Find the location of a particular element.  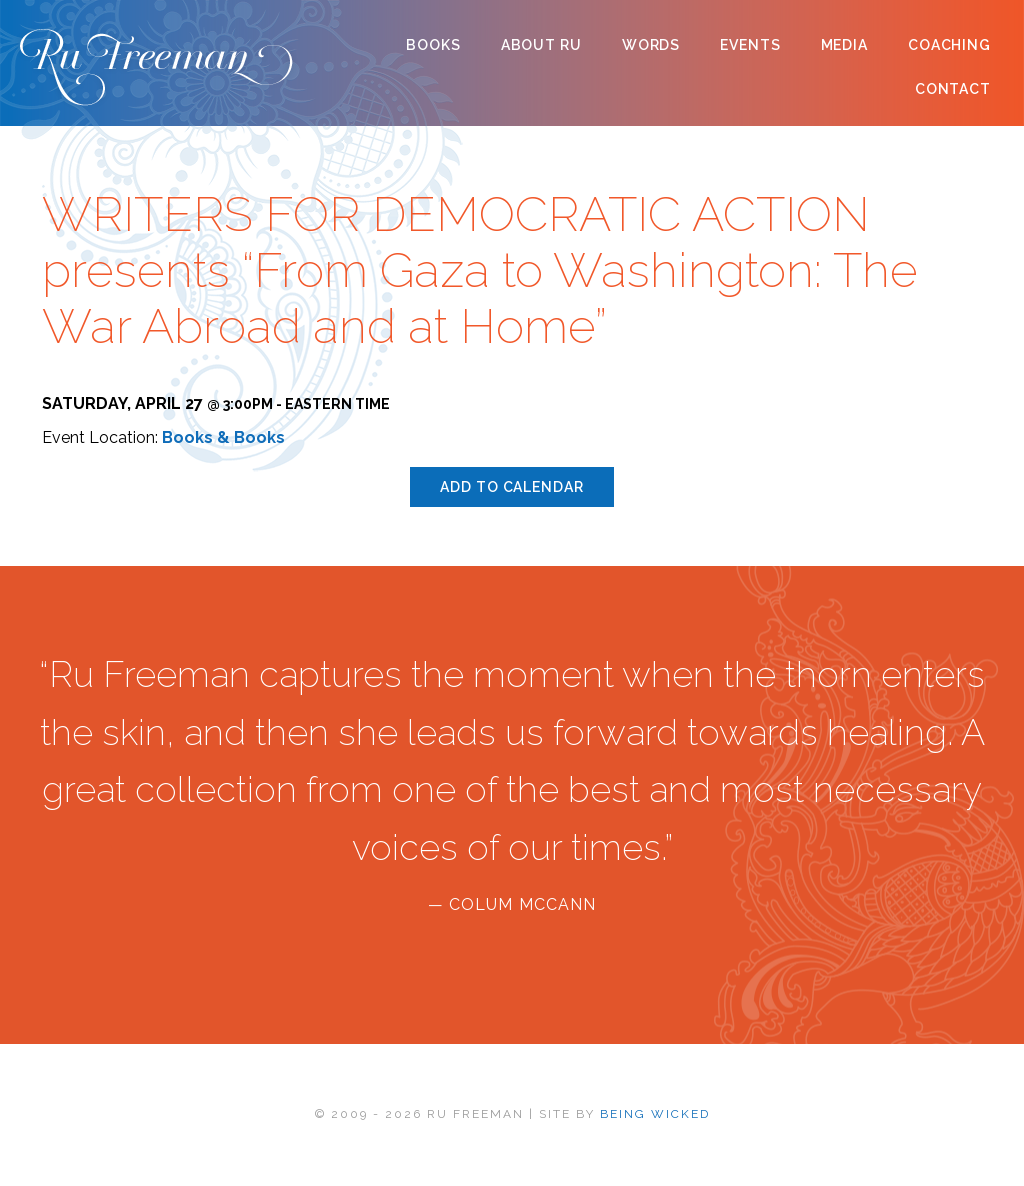

Books & Books is located at coordinates (223, 437).